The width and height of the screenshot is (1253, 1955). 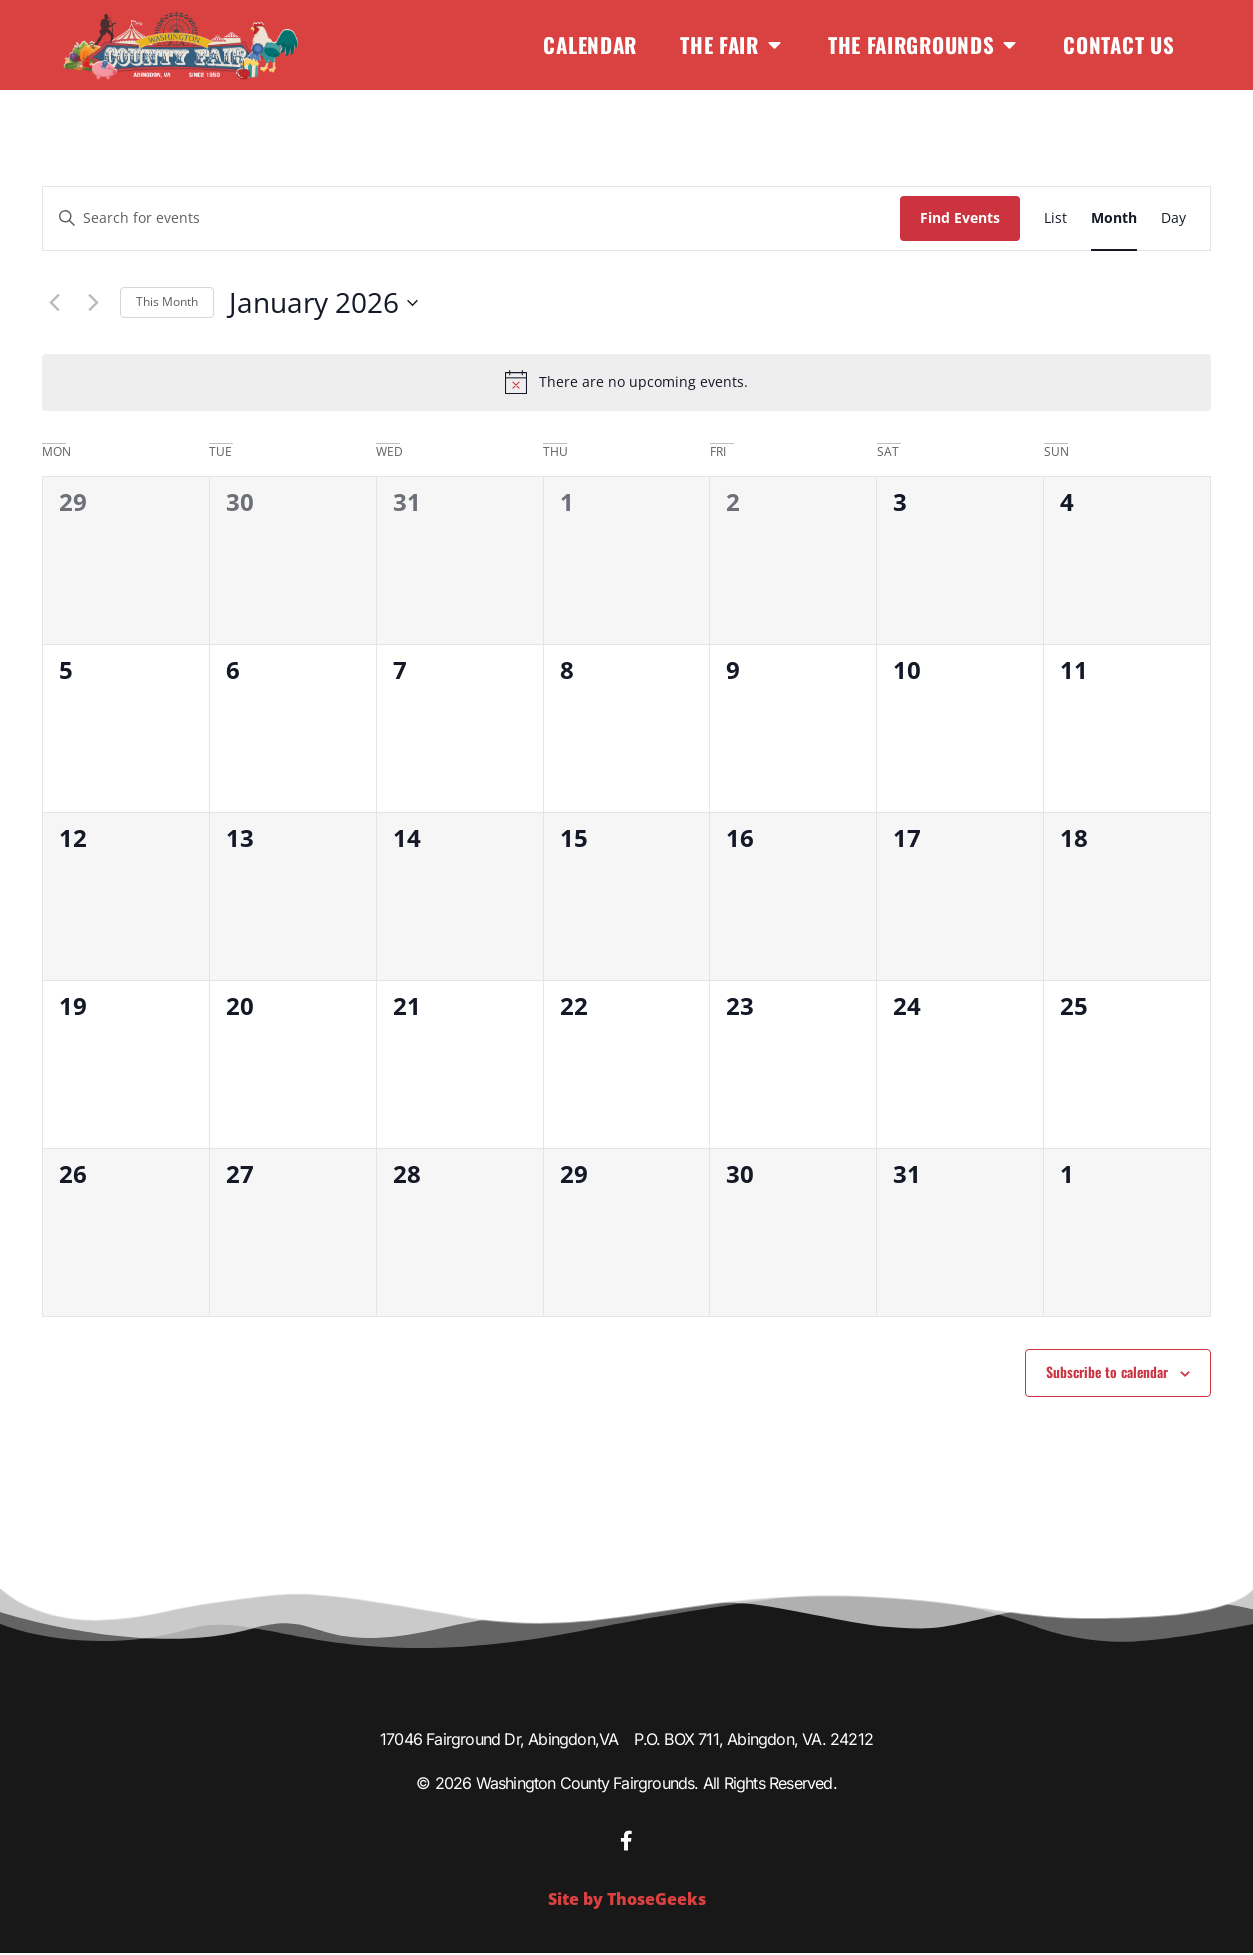 I want to click on [Enter Keyword. Search for events by Keyword.], so click(x=471, y=218).